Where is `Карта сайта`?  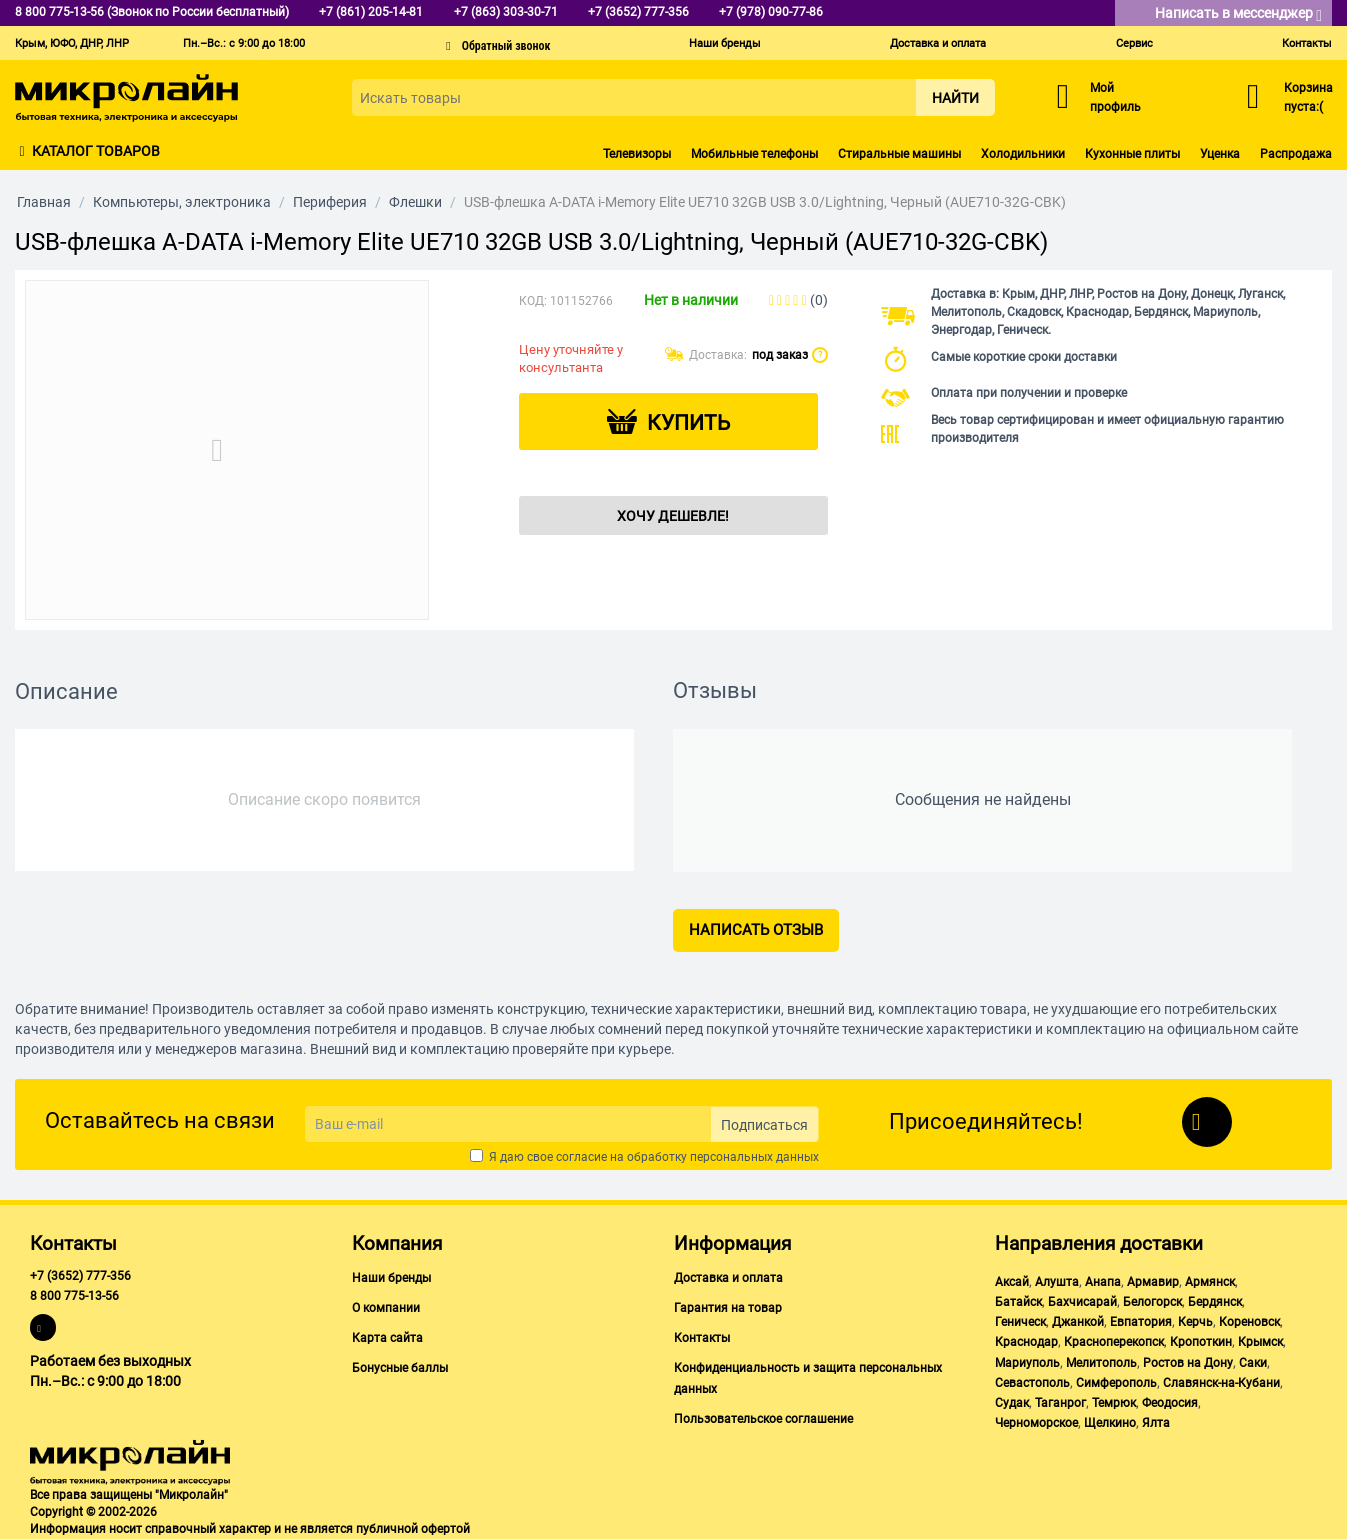 Карта сайта is located at coordinates (387, 1338).